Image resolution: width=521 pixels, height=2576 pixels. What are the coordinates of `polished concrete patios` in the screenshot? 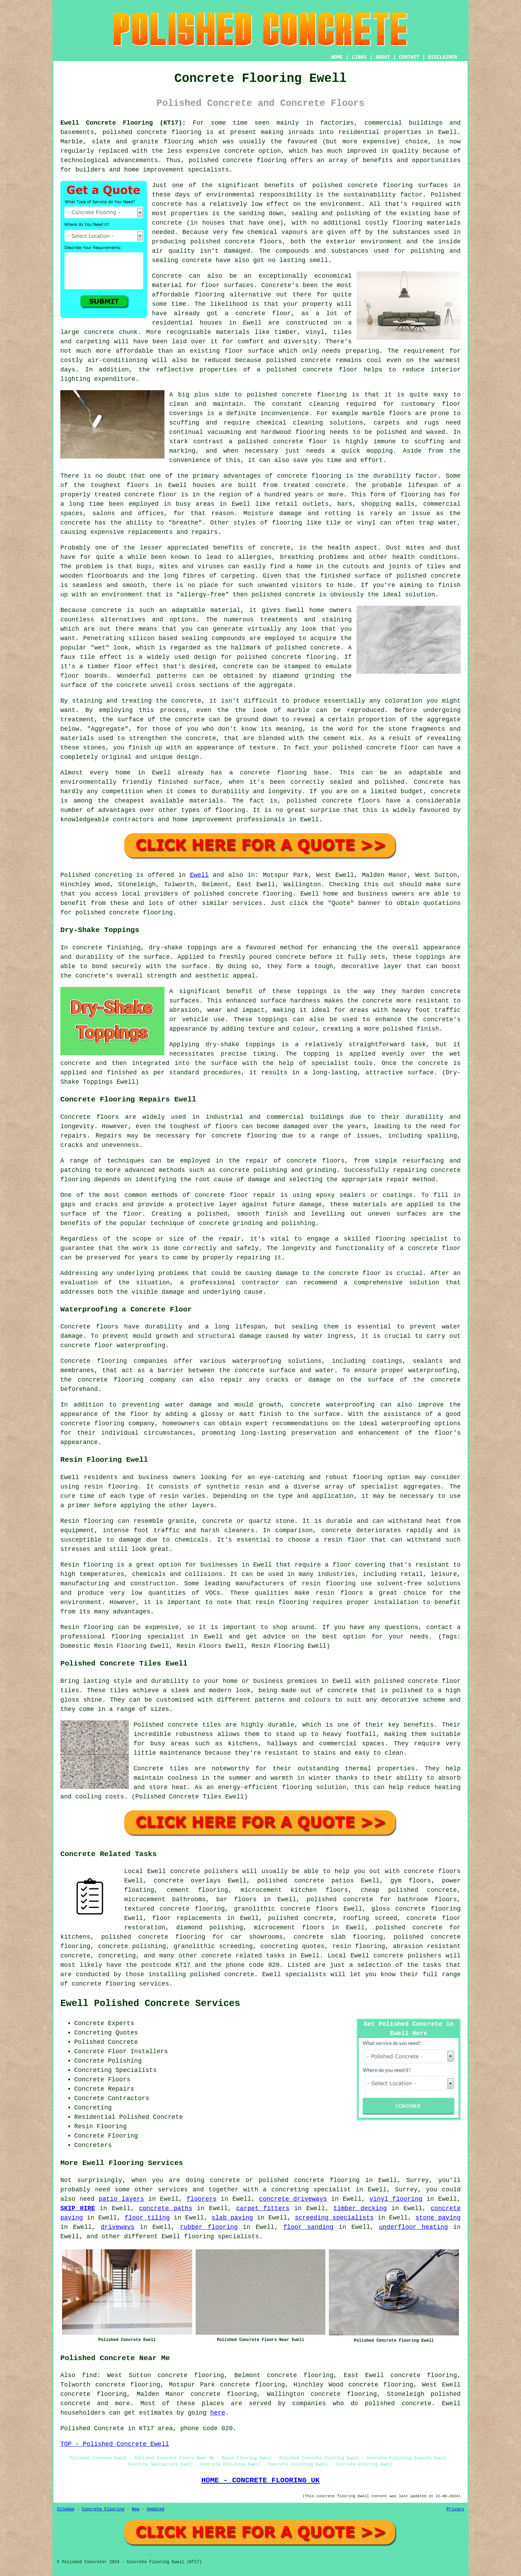 It's located at (305, 1880).